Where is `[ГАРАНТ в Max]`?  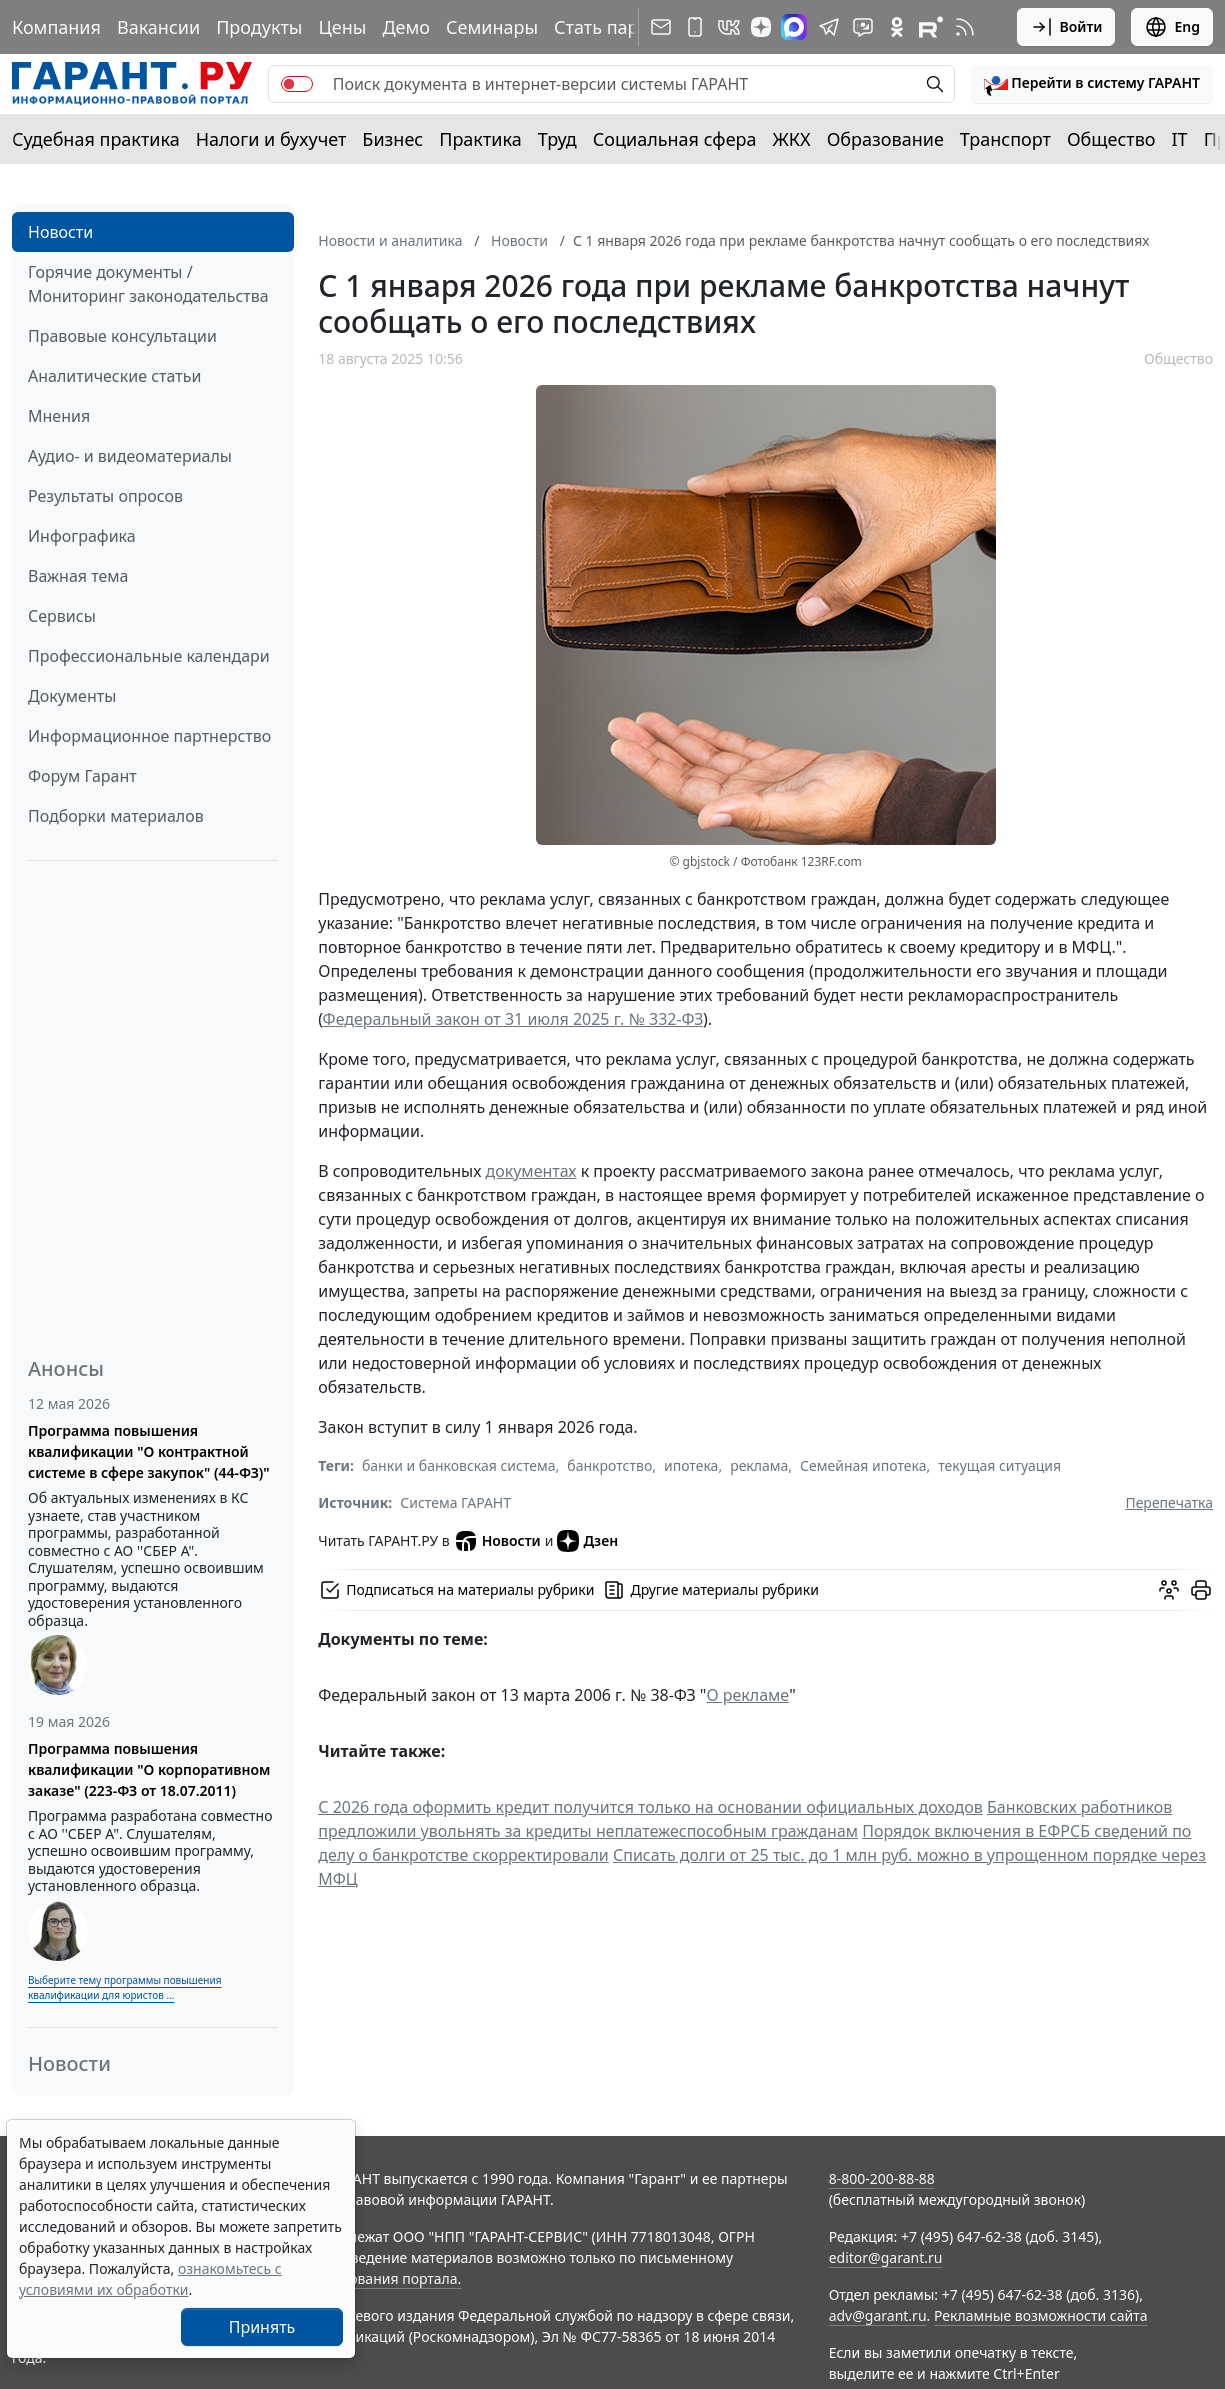
[ГАРАНТ в Max] is located at coordinates (794, 27).